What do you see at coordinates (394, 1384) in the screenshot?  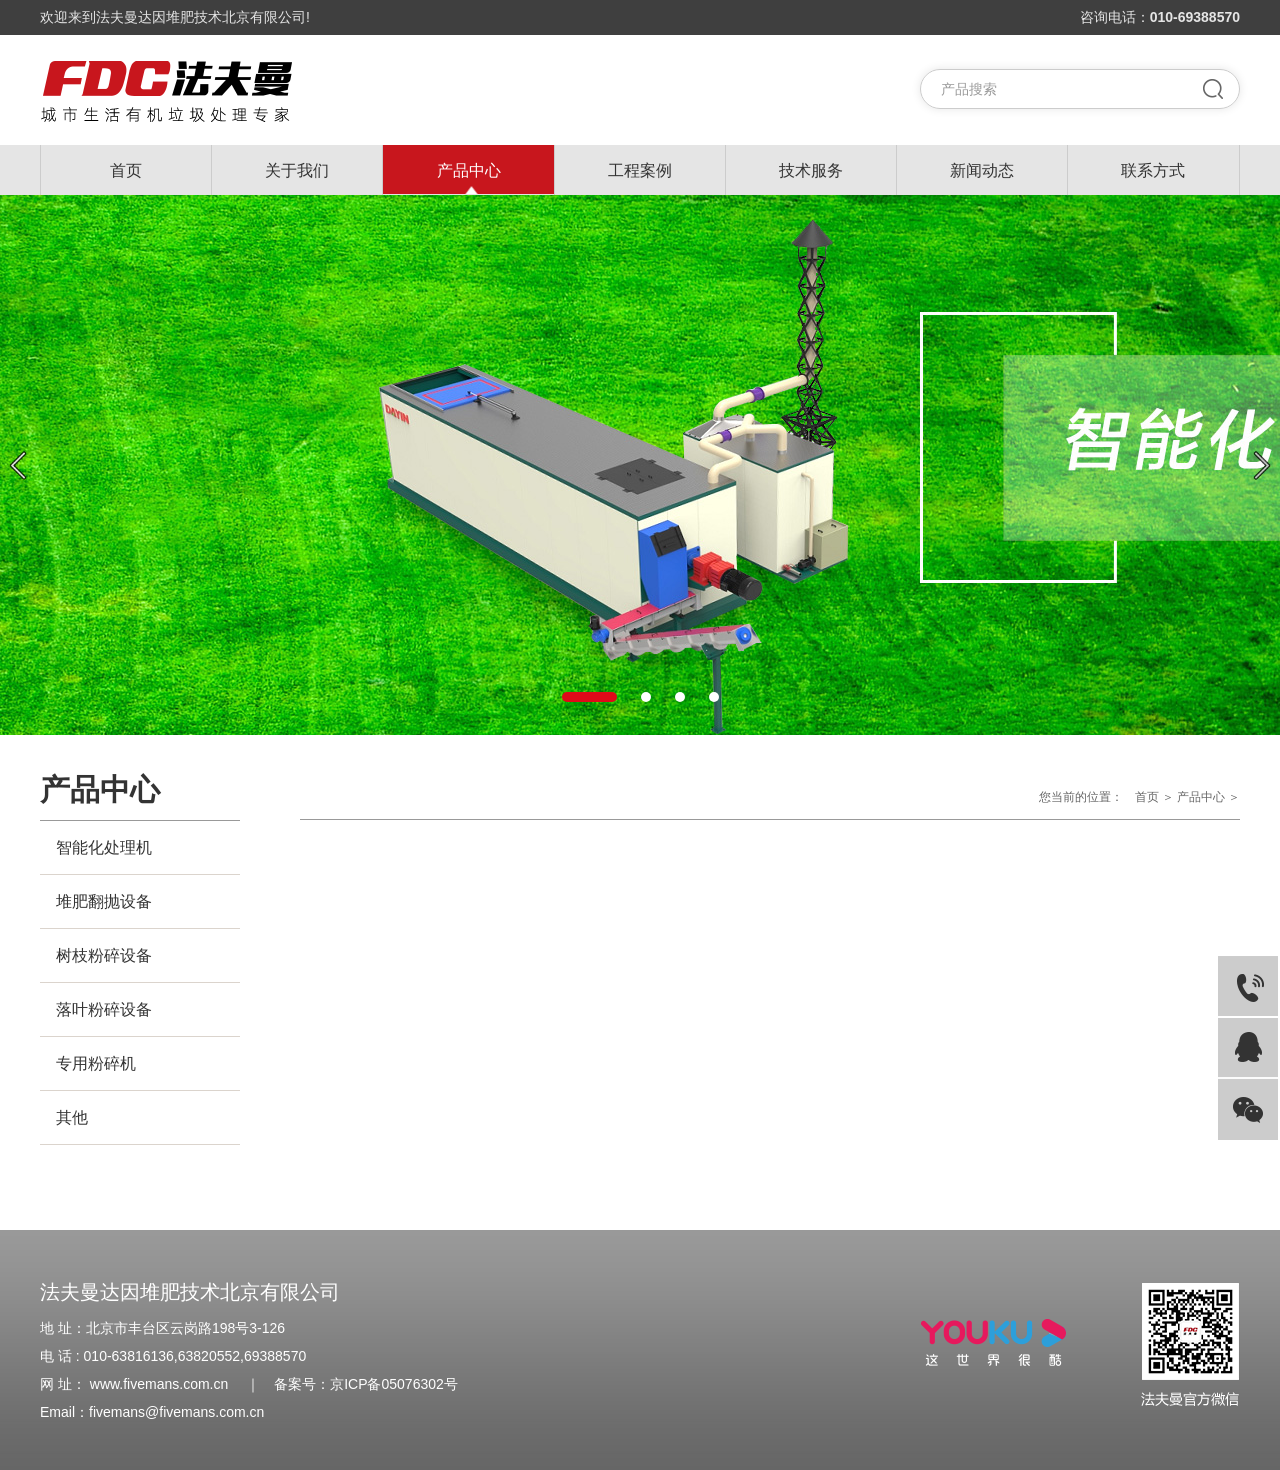 I see `京ICP备05076302号` at bounding box center [394, 1384].